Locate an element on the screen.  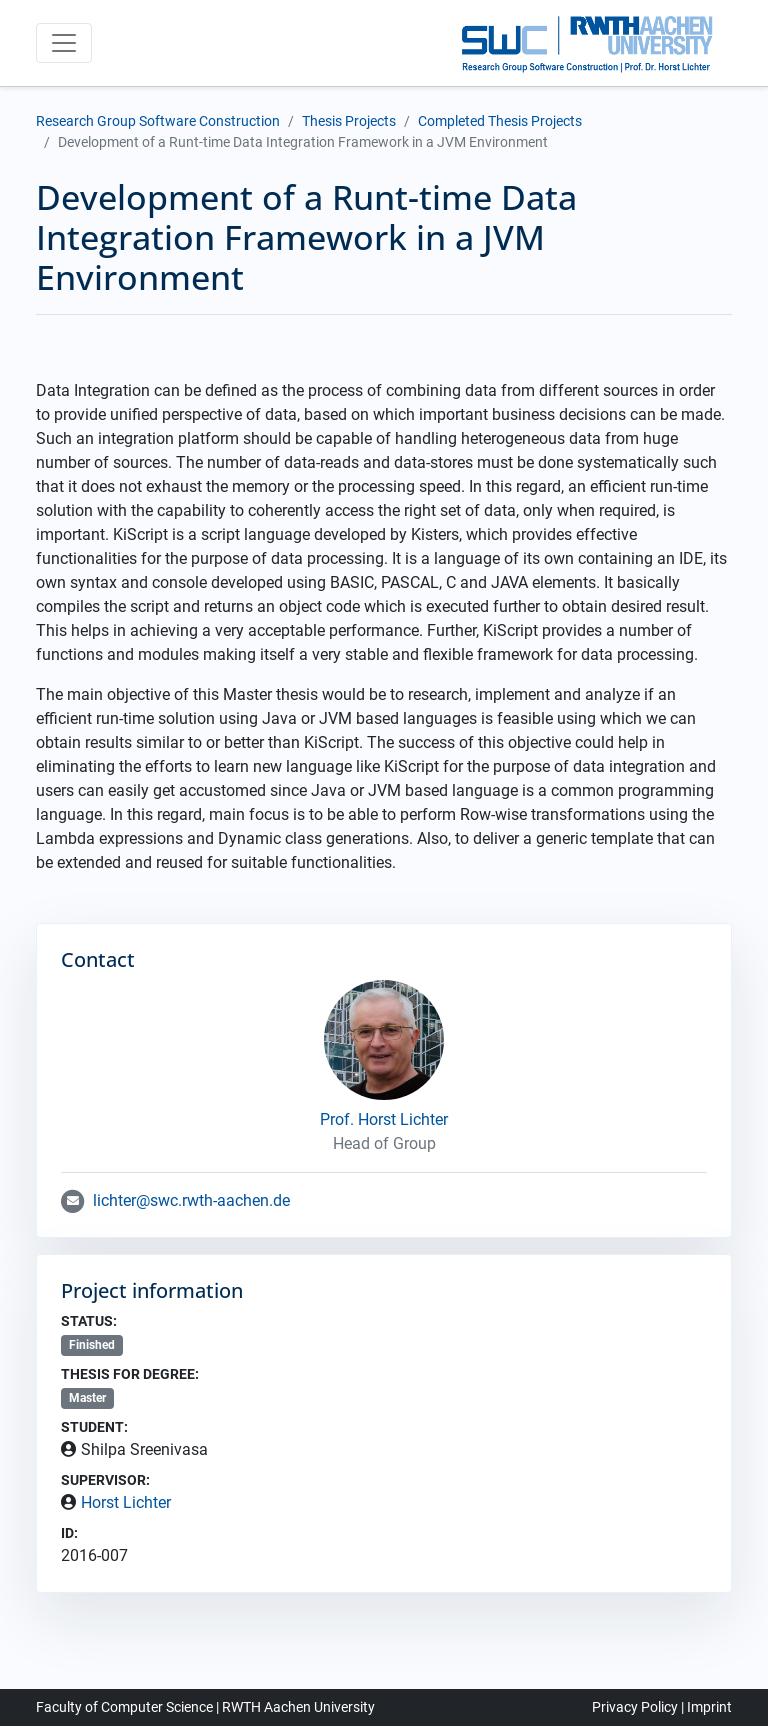
Horst Lichter is located at coordinates (126, 1502).